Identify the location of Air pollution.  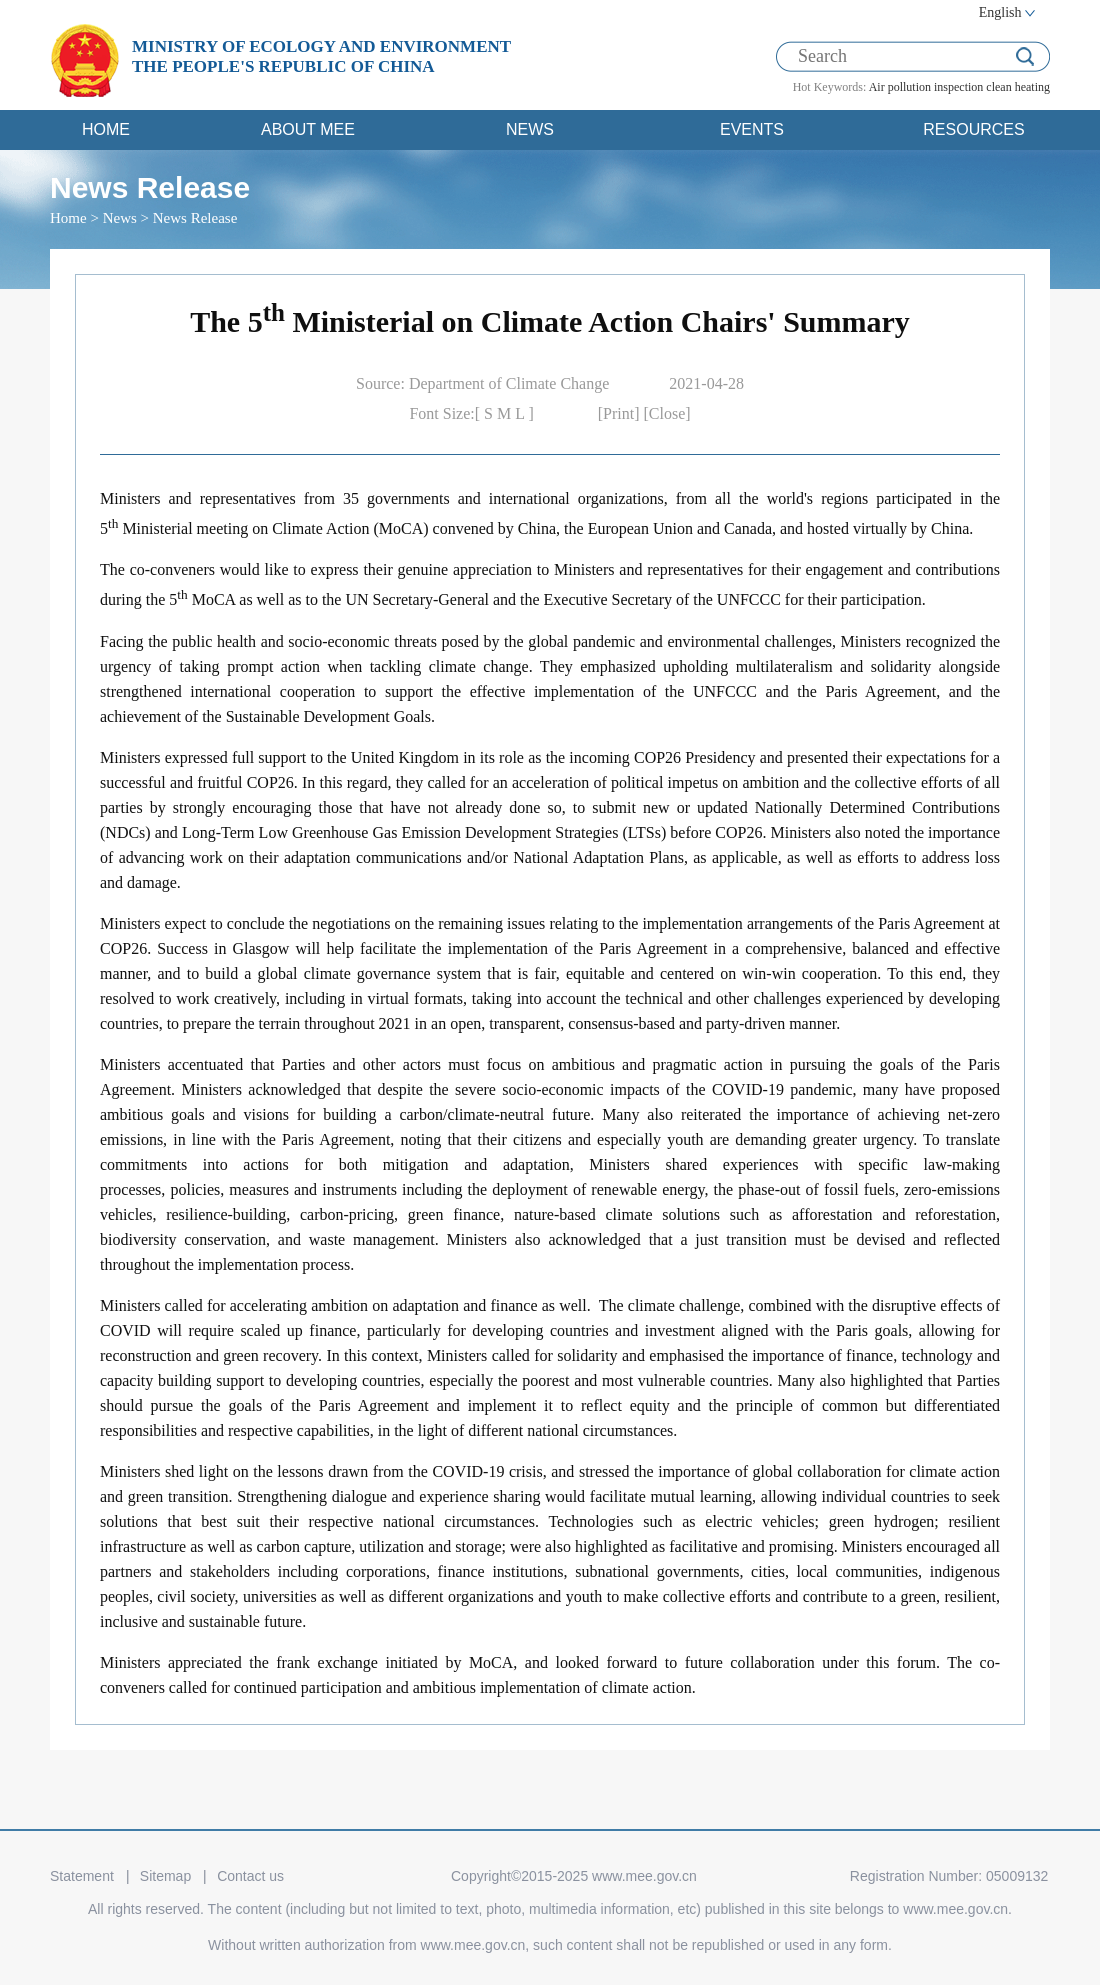
(900, 87).